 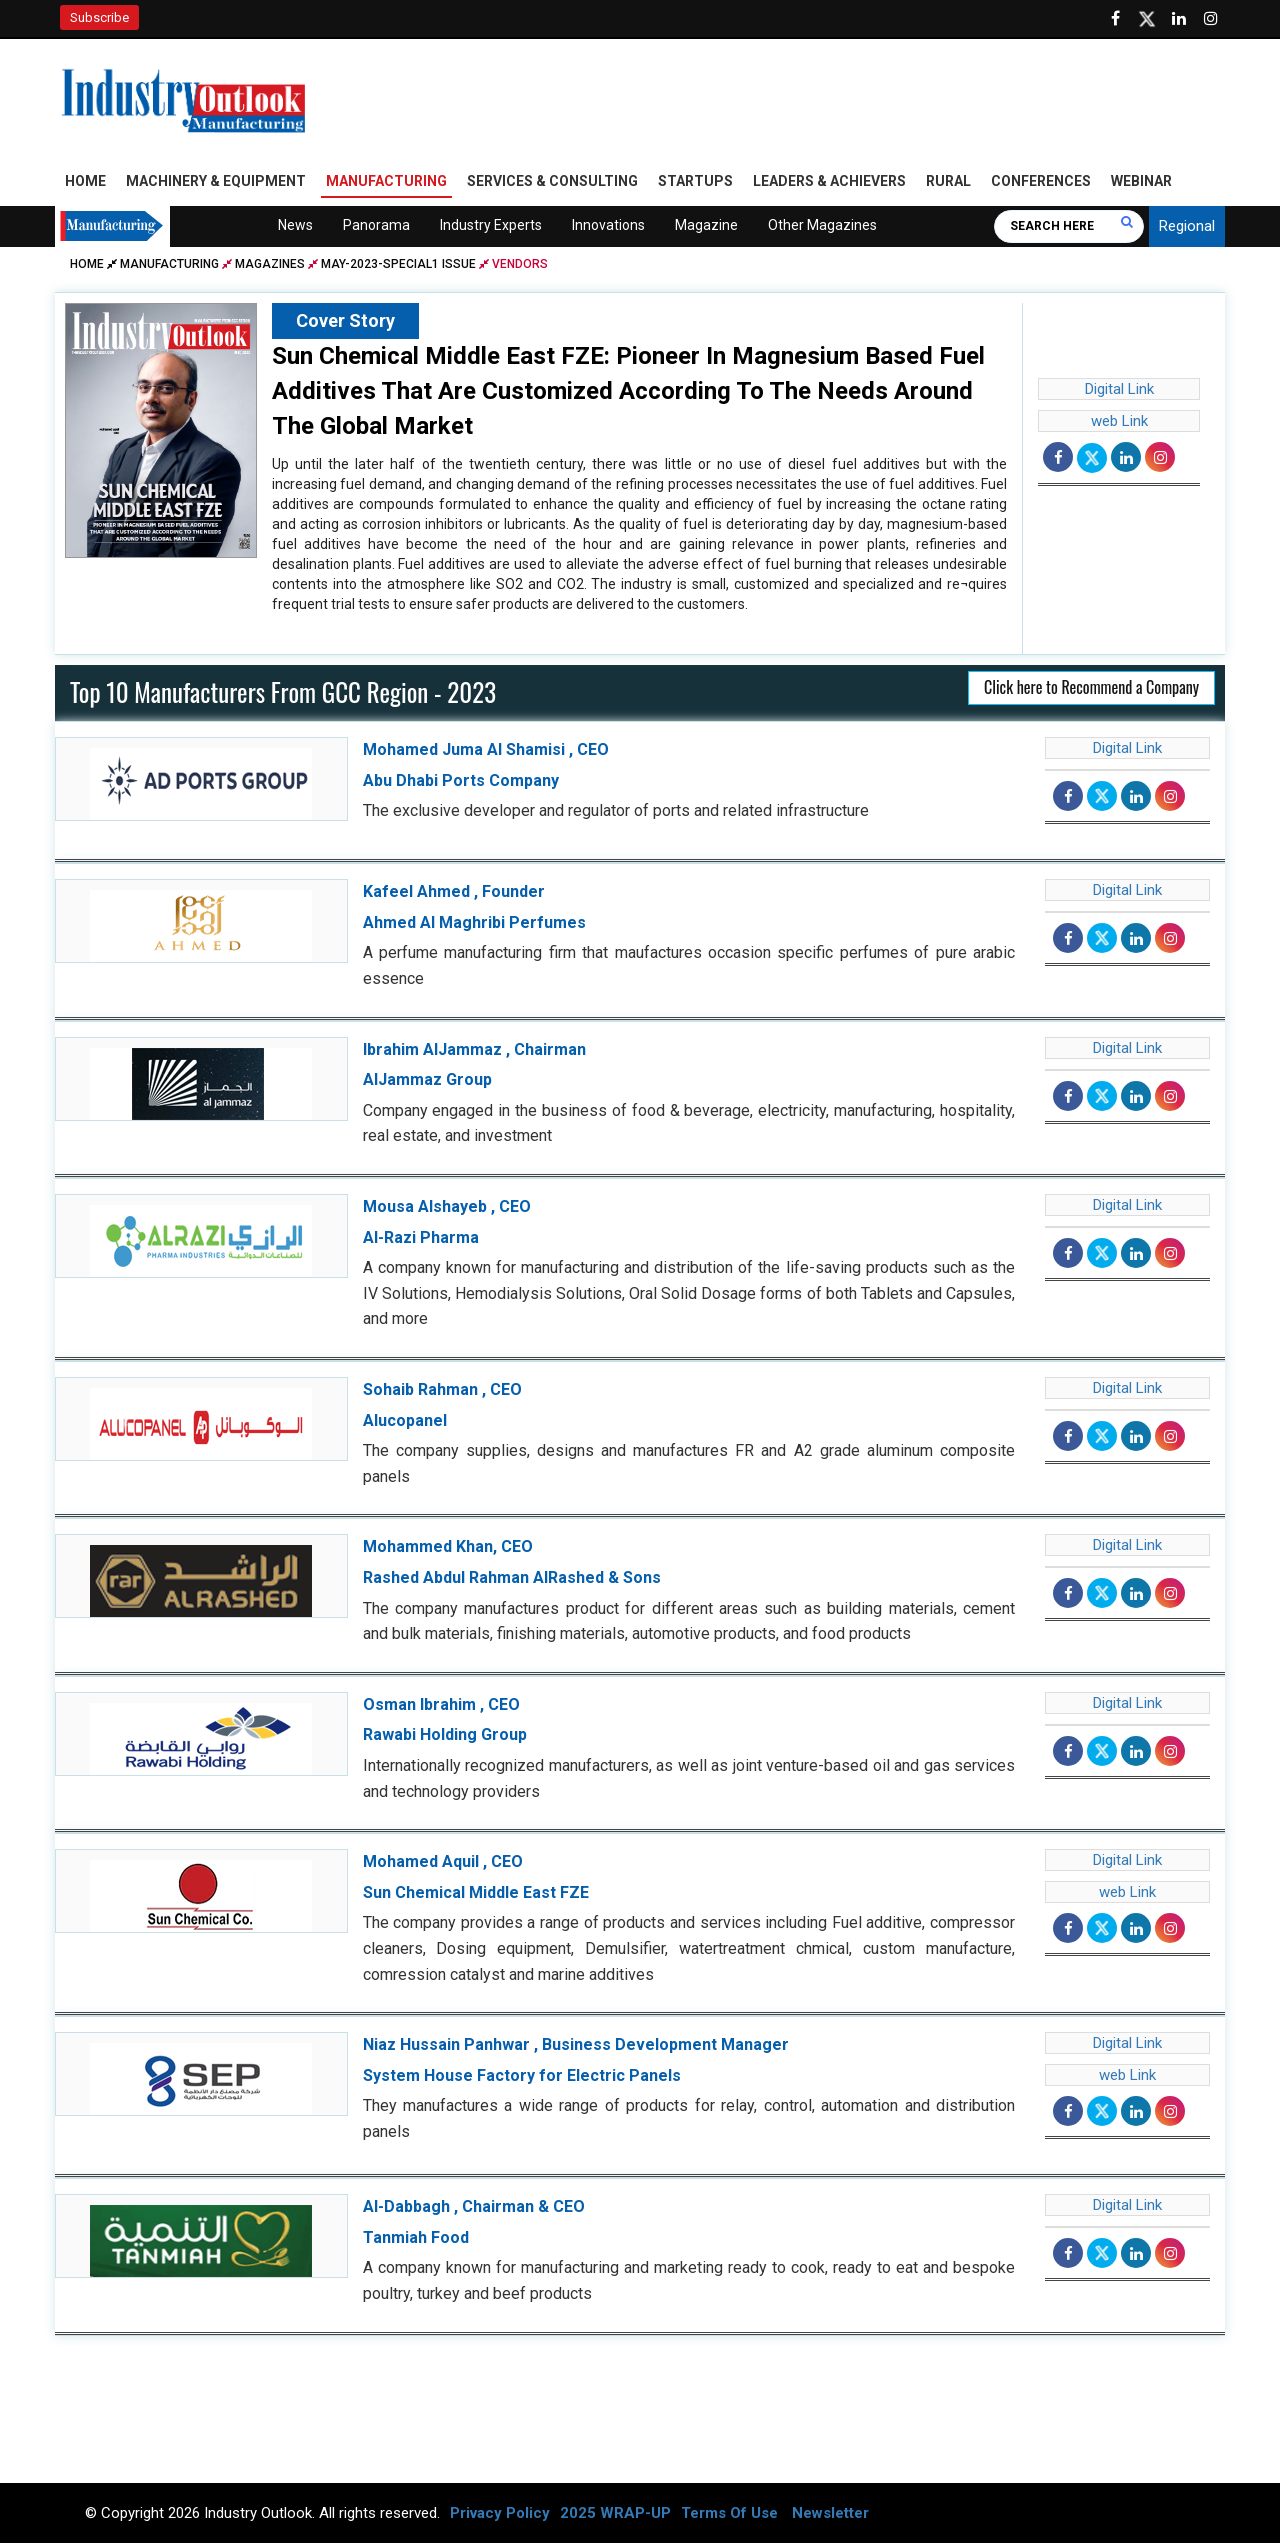 I want to click on Machinery & Equipment, so click(x=216, y=185).